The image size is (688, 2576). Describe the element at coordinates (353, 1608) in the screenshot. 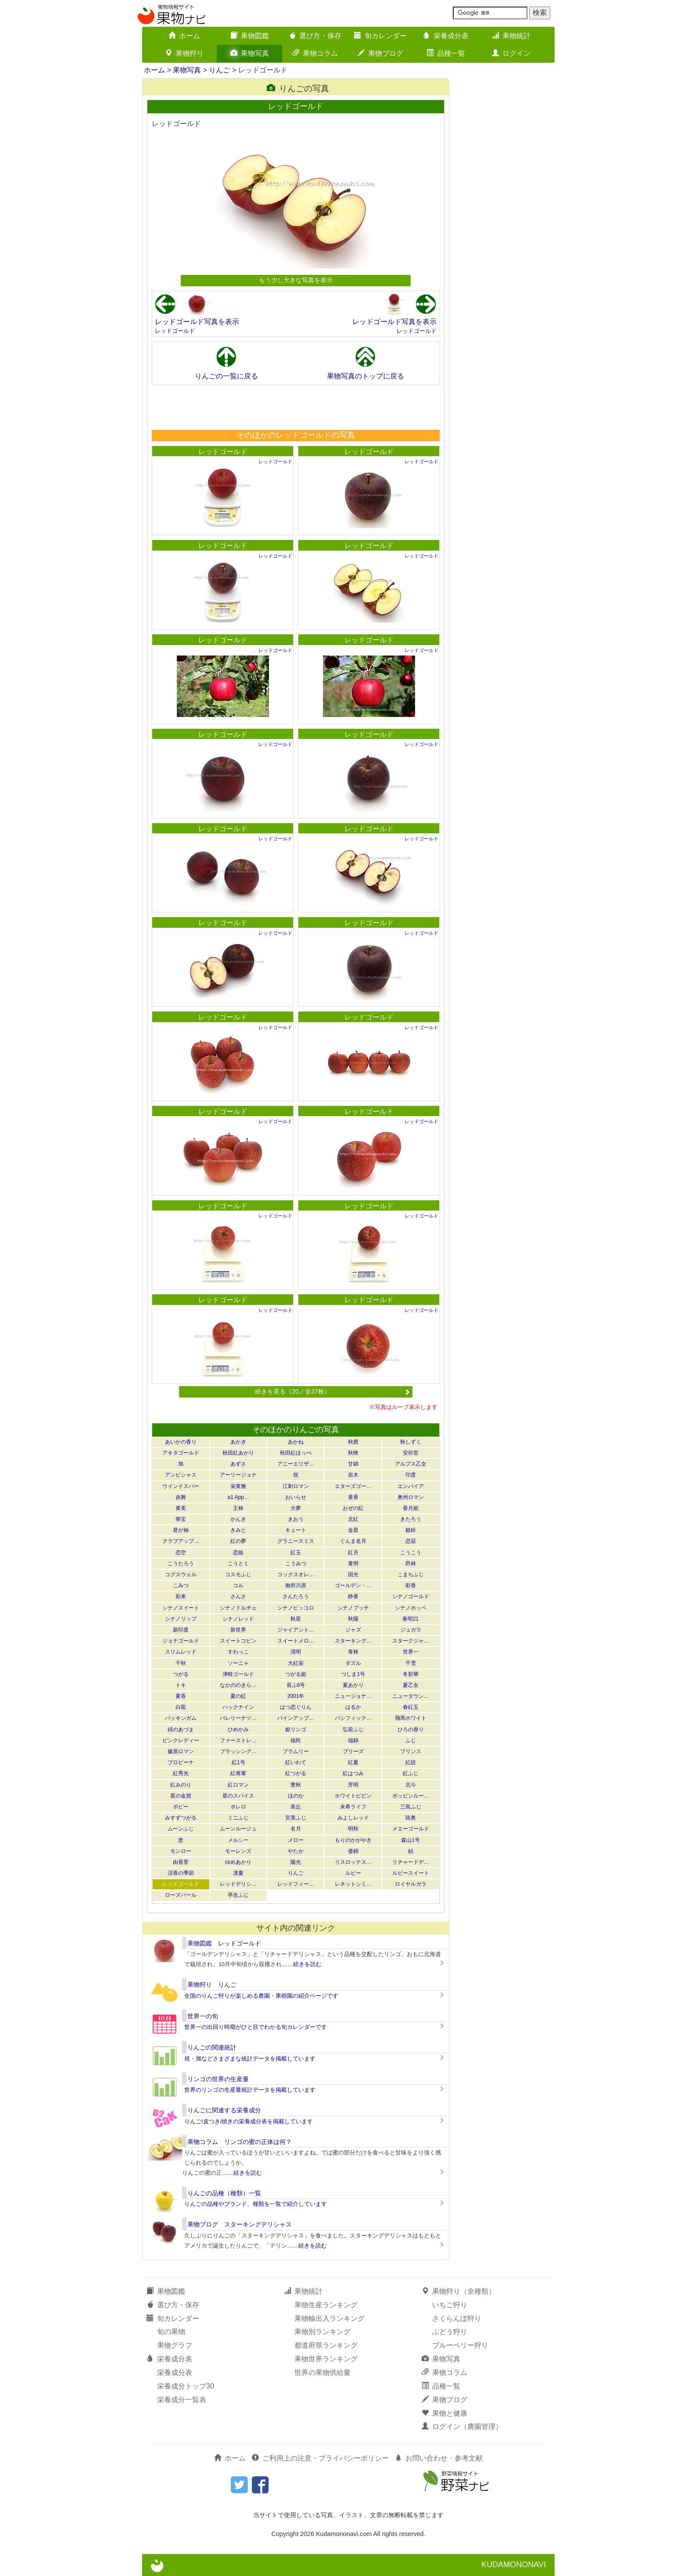

I see `シナノプッチ` at that location.